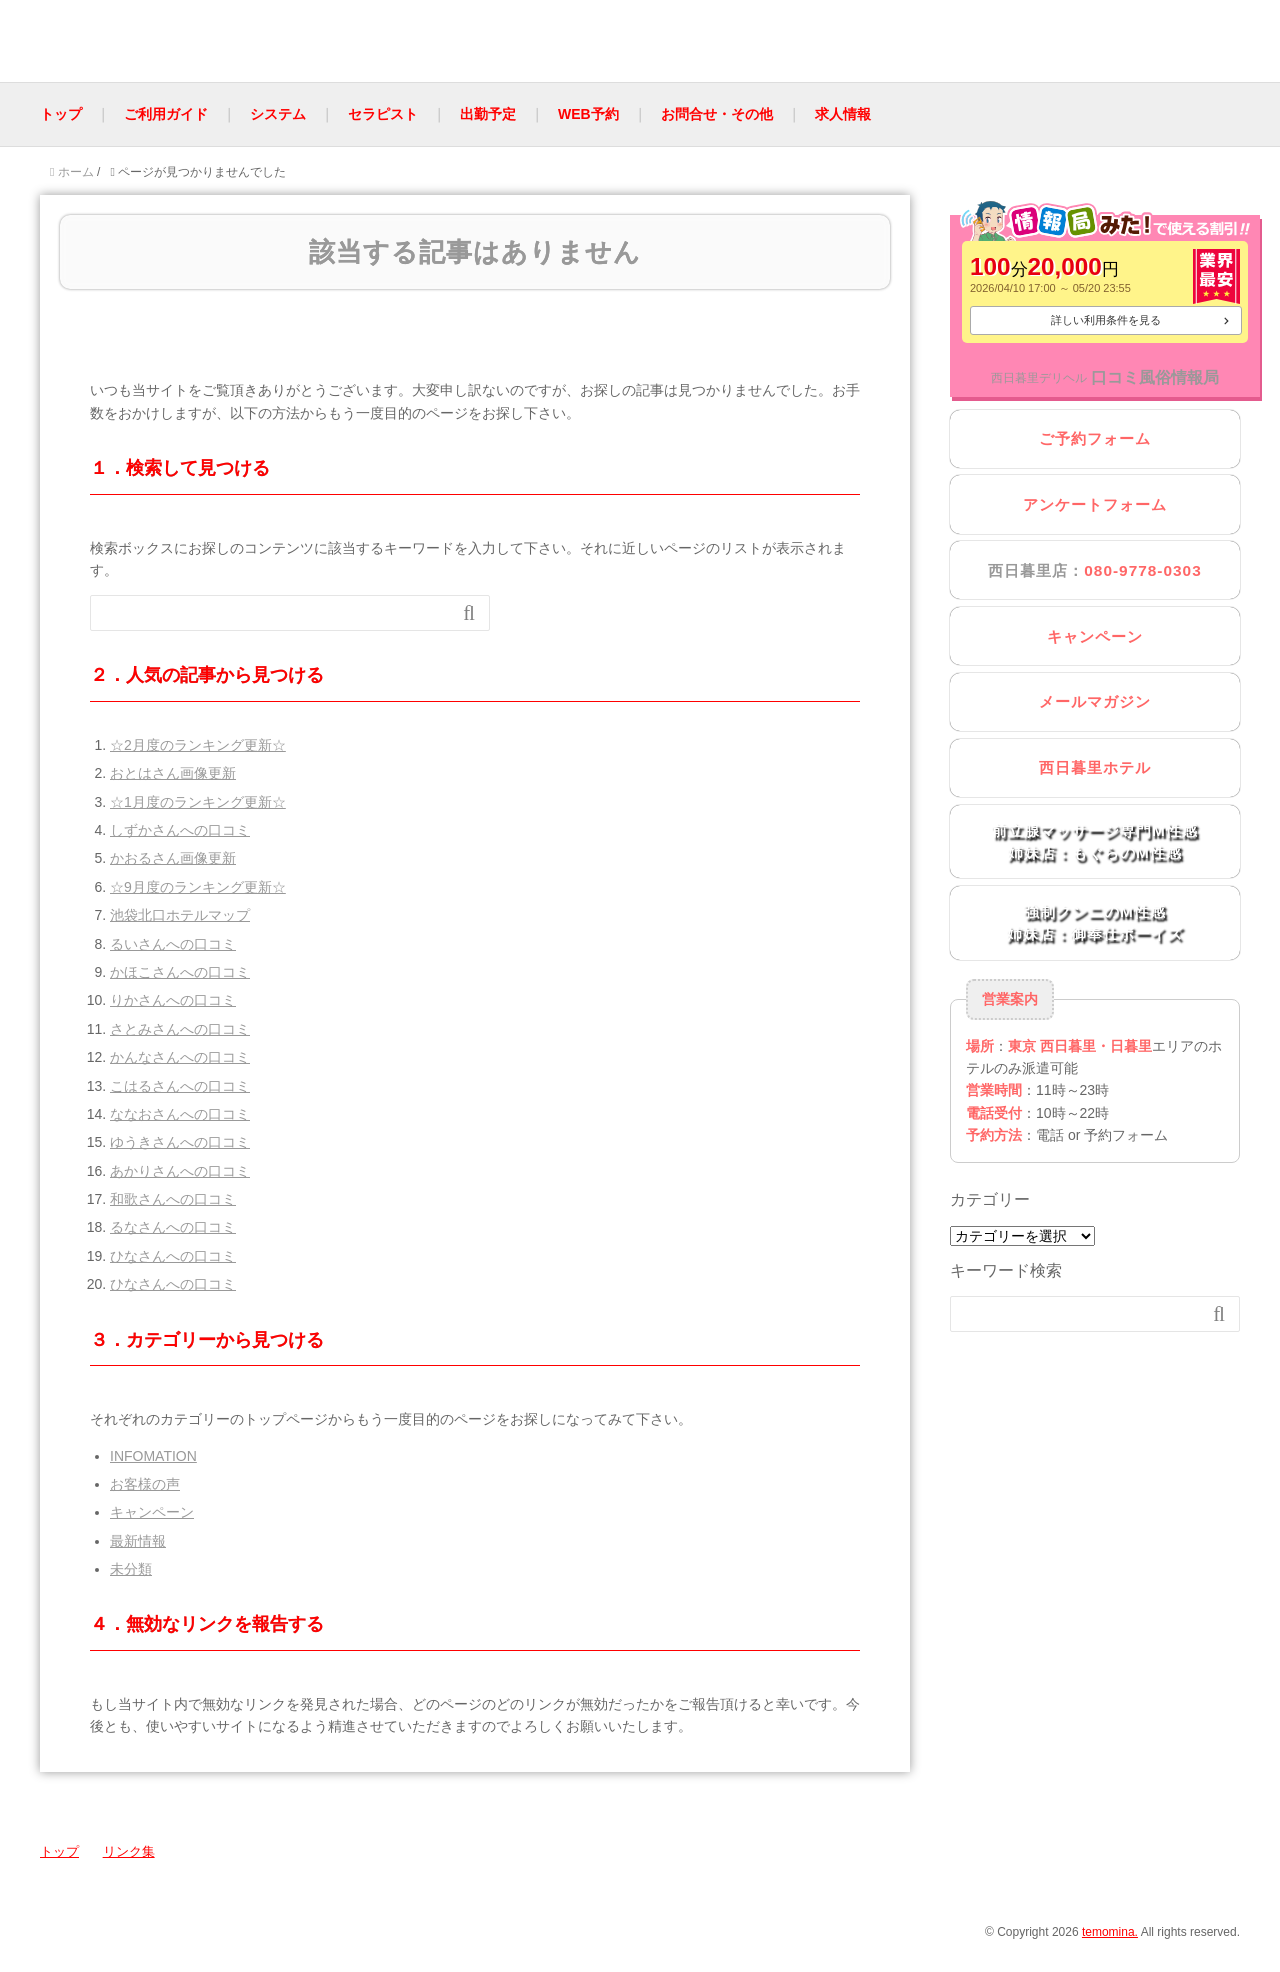  Describe the element at coordinates (180, 830) in the screenshot. I see `しずかさんへの口コミ` at that location.